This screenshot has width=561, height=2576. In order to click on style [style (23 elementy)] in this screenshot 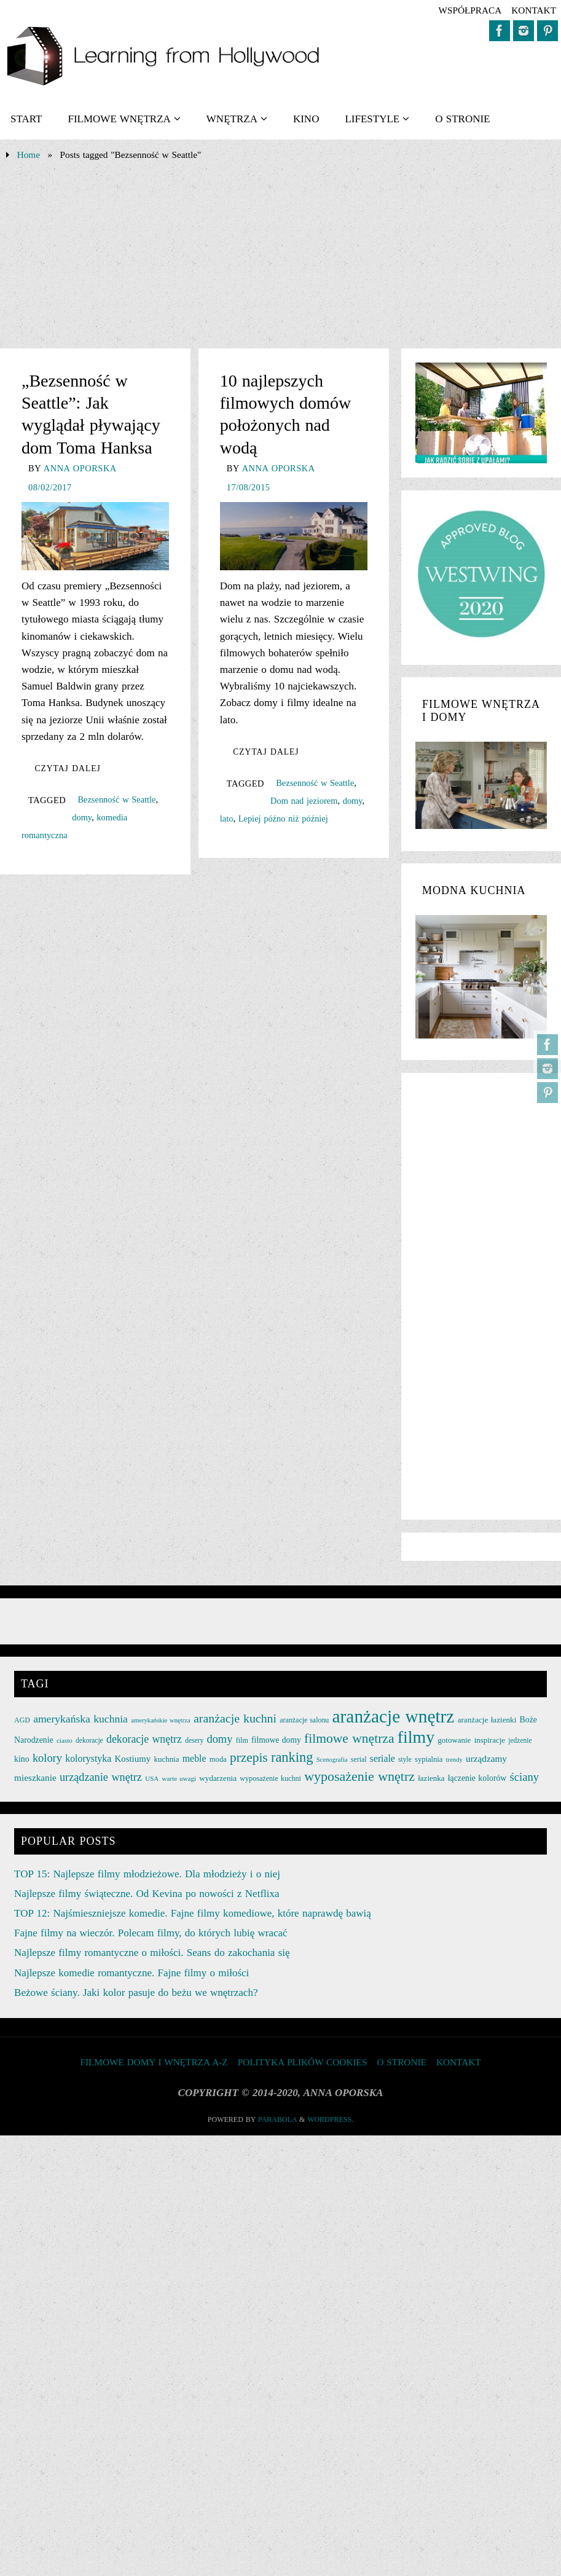, I will do `click(405, 1759)`.